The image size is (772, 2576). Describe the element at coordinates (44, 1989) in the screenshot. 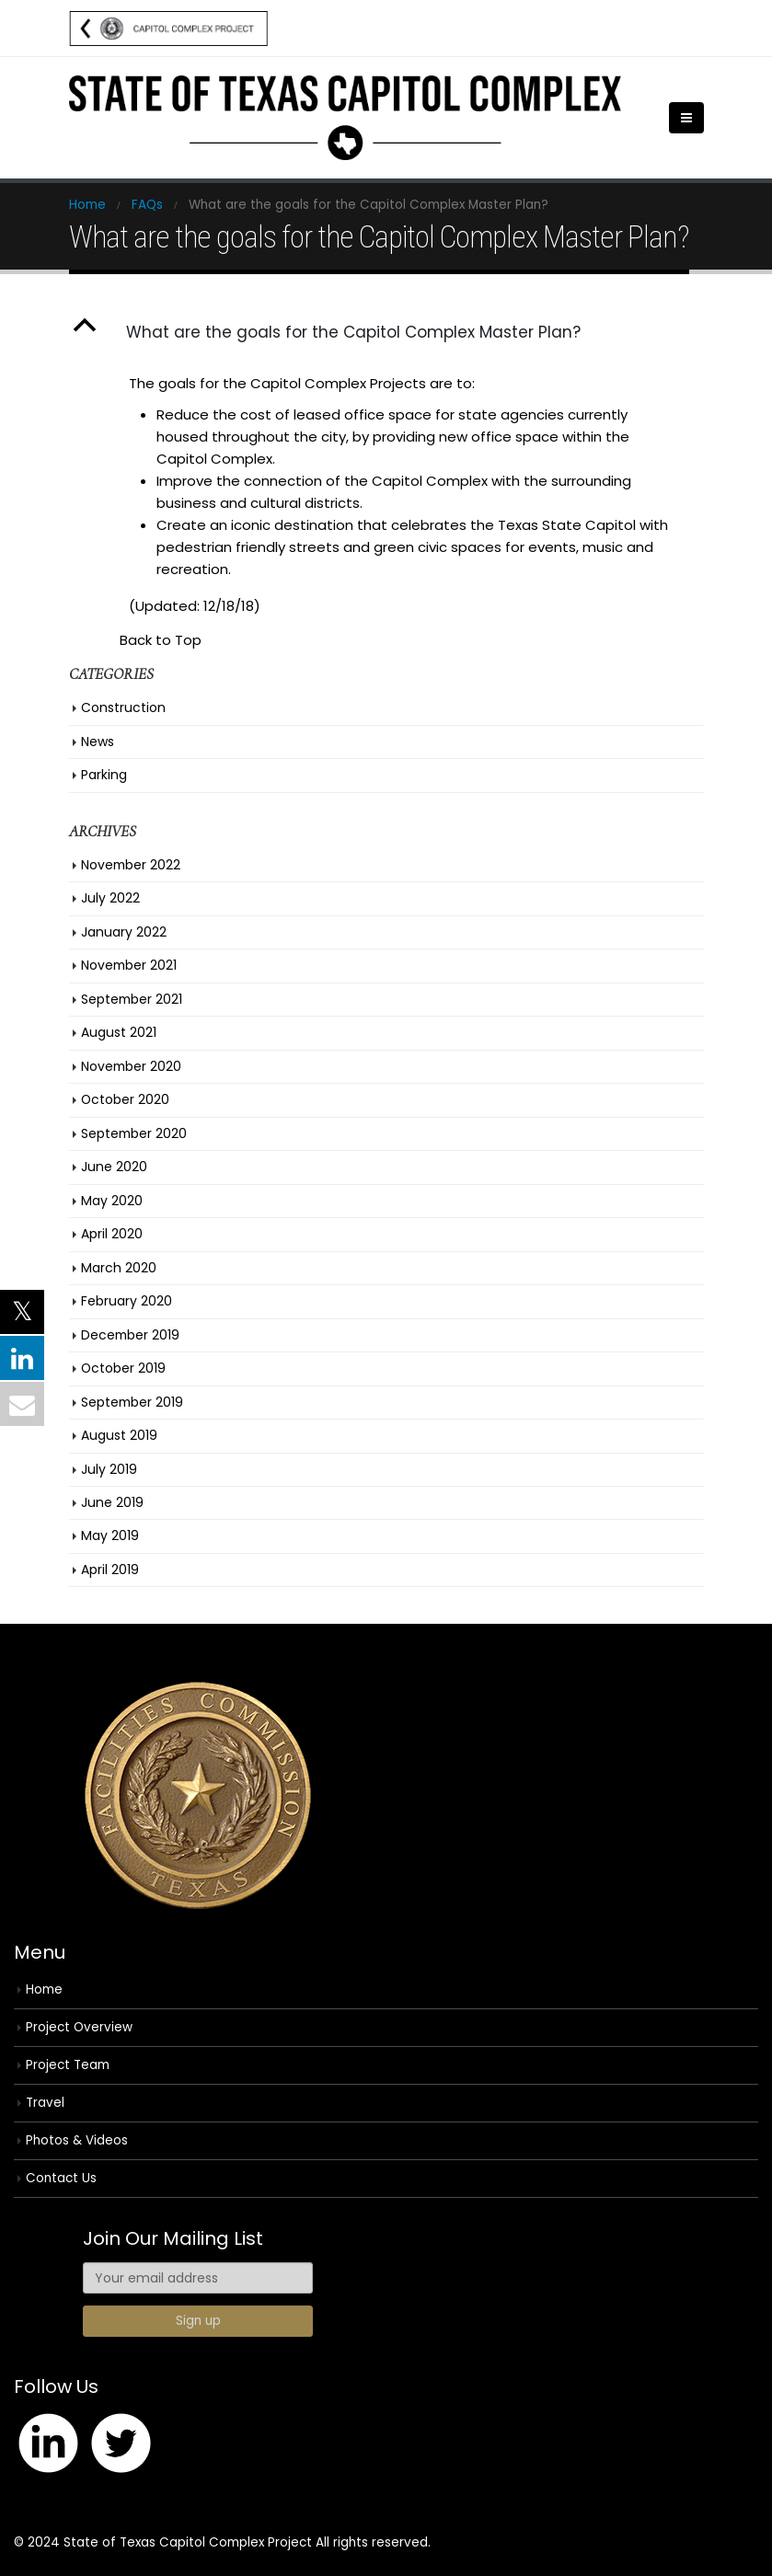

I see `Home` at that location.